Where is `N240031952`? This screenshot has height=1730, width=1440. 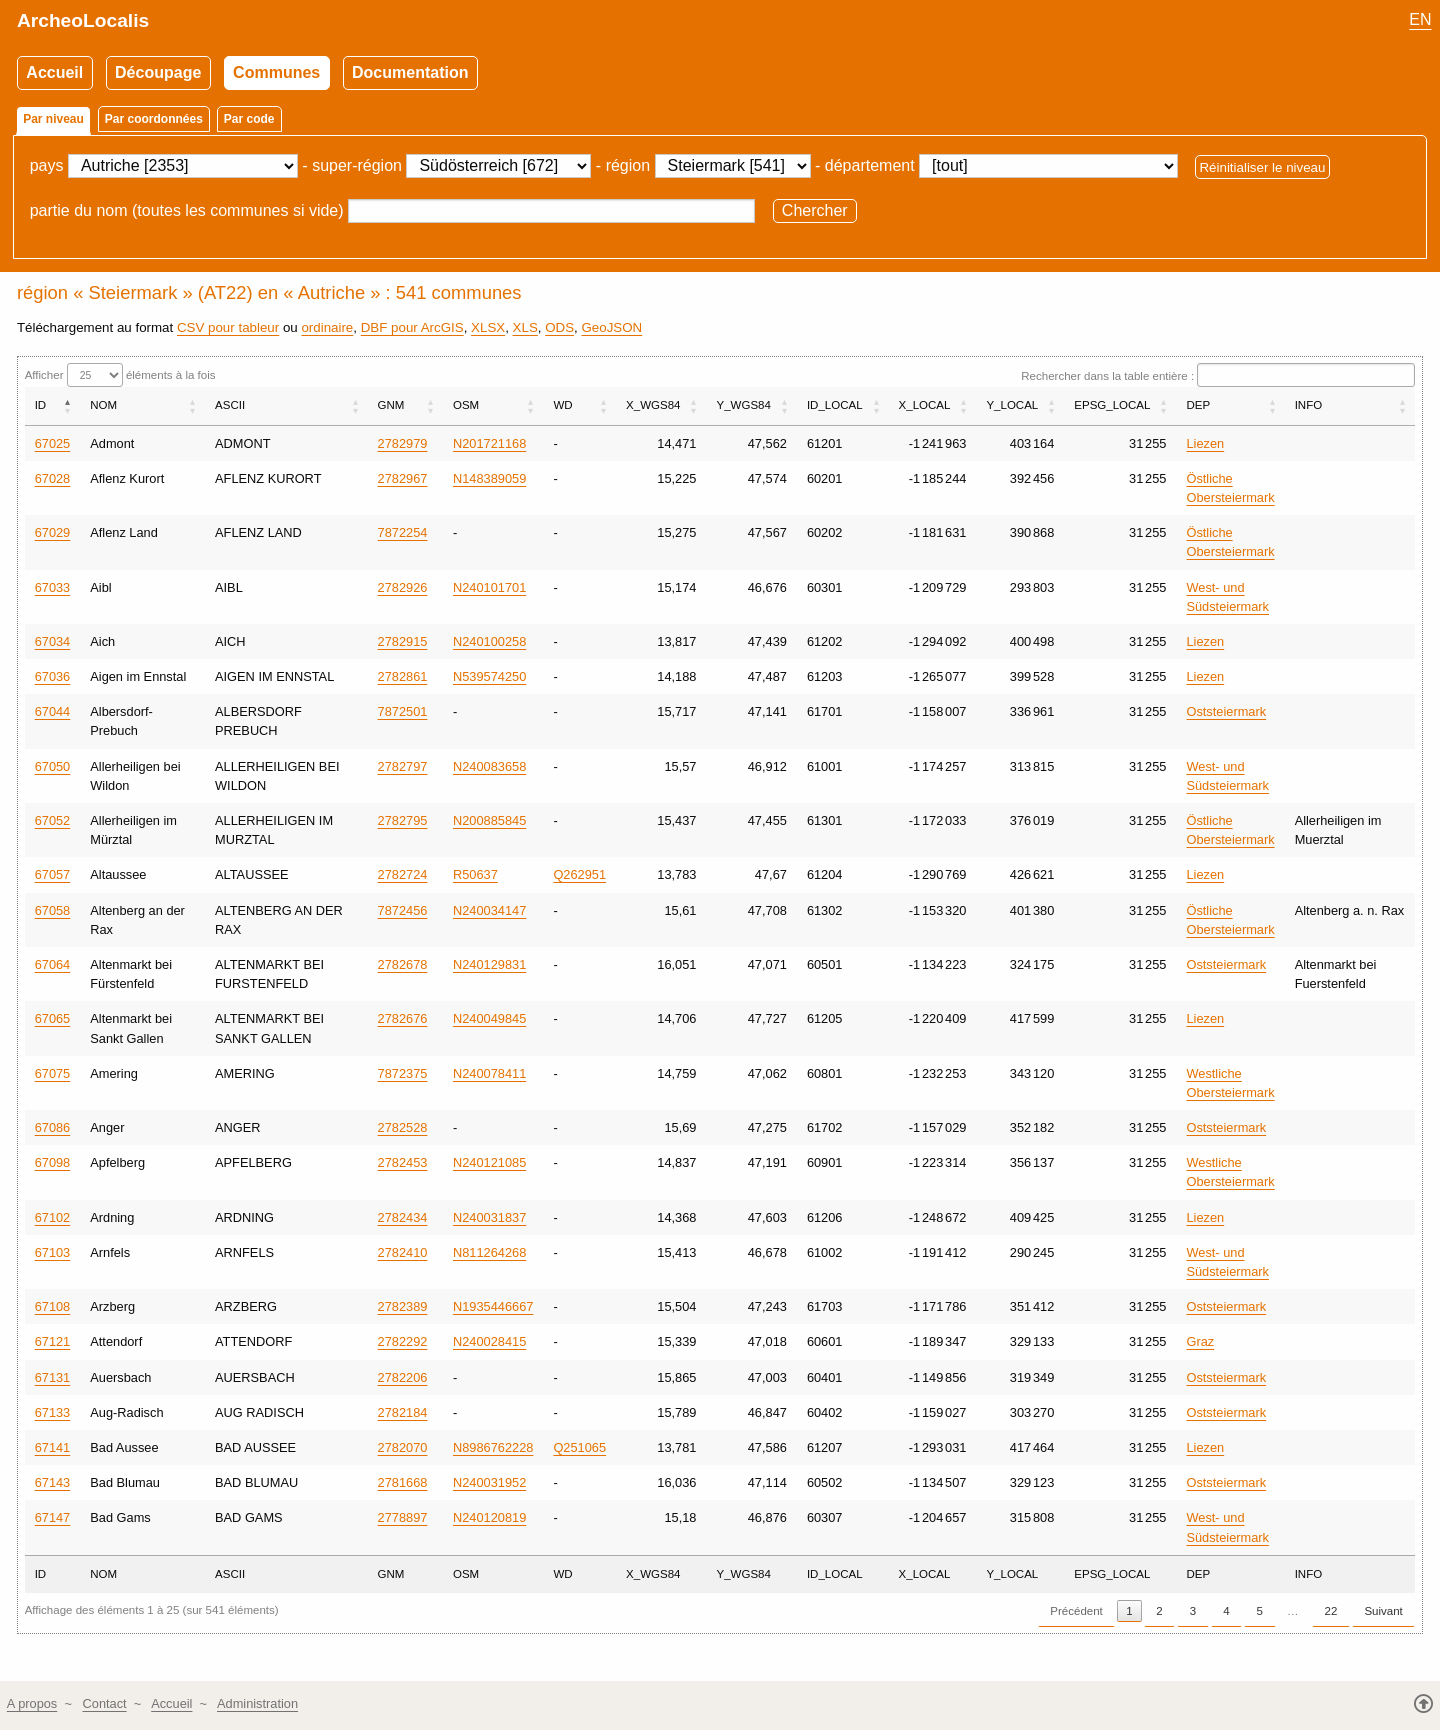 N240031952 is located at coordinates (489, 1482).